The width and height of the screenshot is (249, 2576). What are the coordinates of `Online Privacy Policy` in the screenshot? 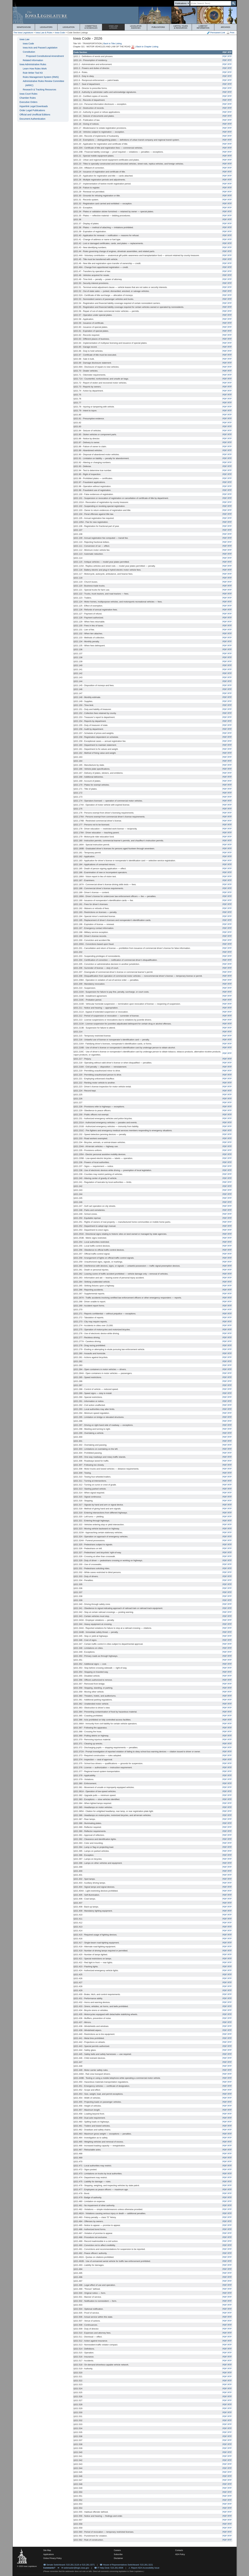 It's located at (52, 2558).